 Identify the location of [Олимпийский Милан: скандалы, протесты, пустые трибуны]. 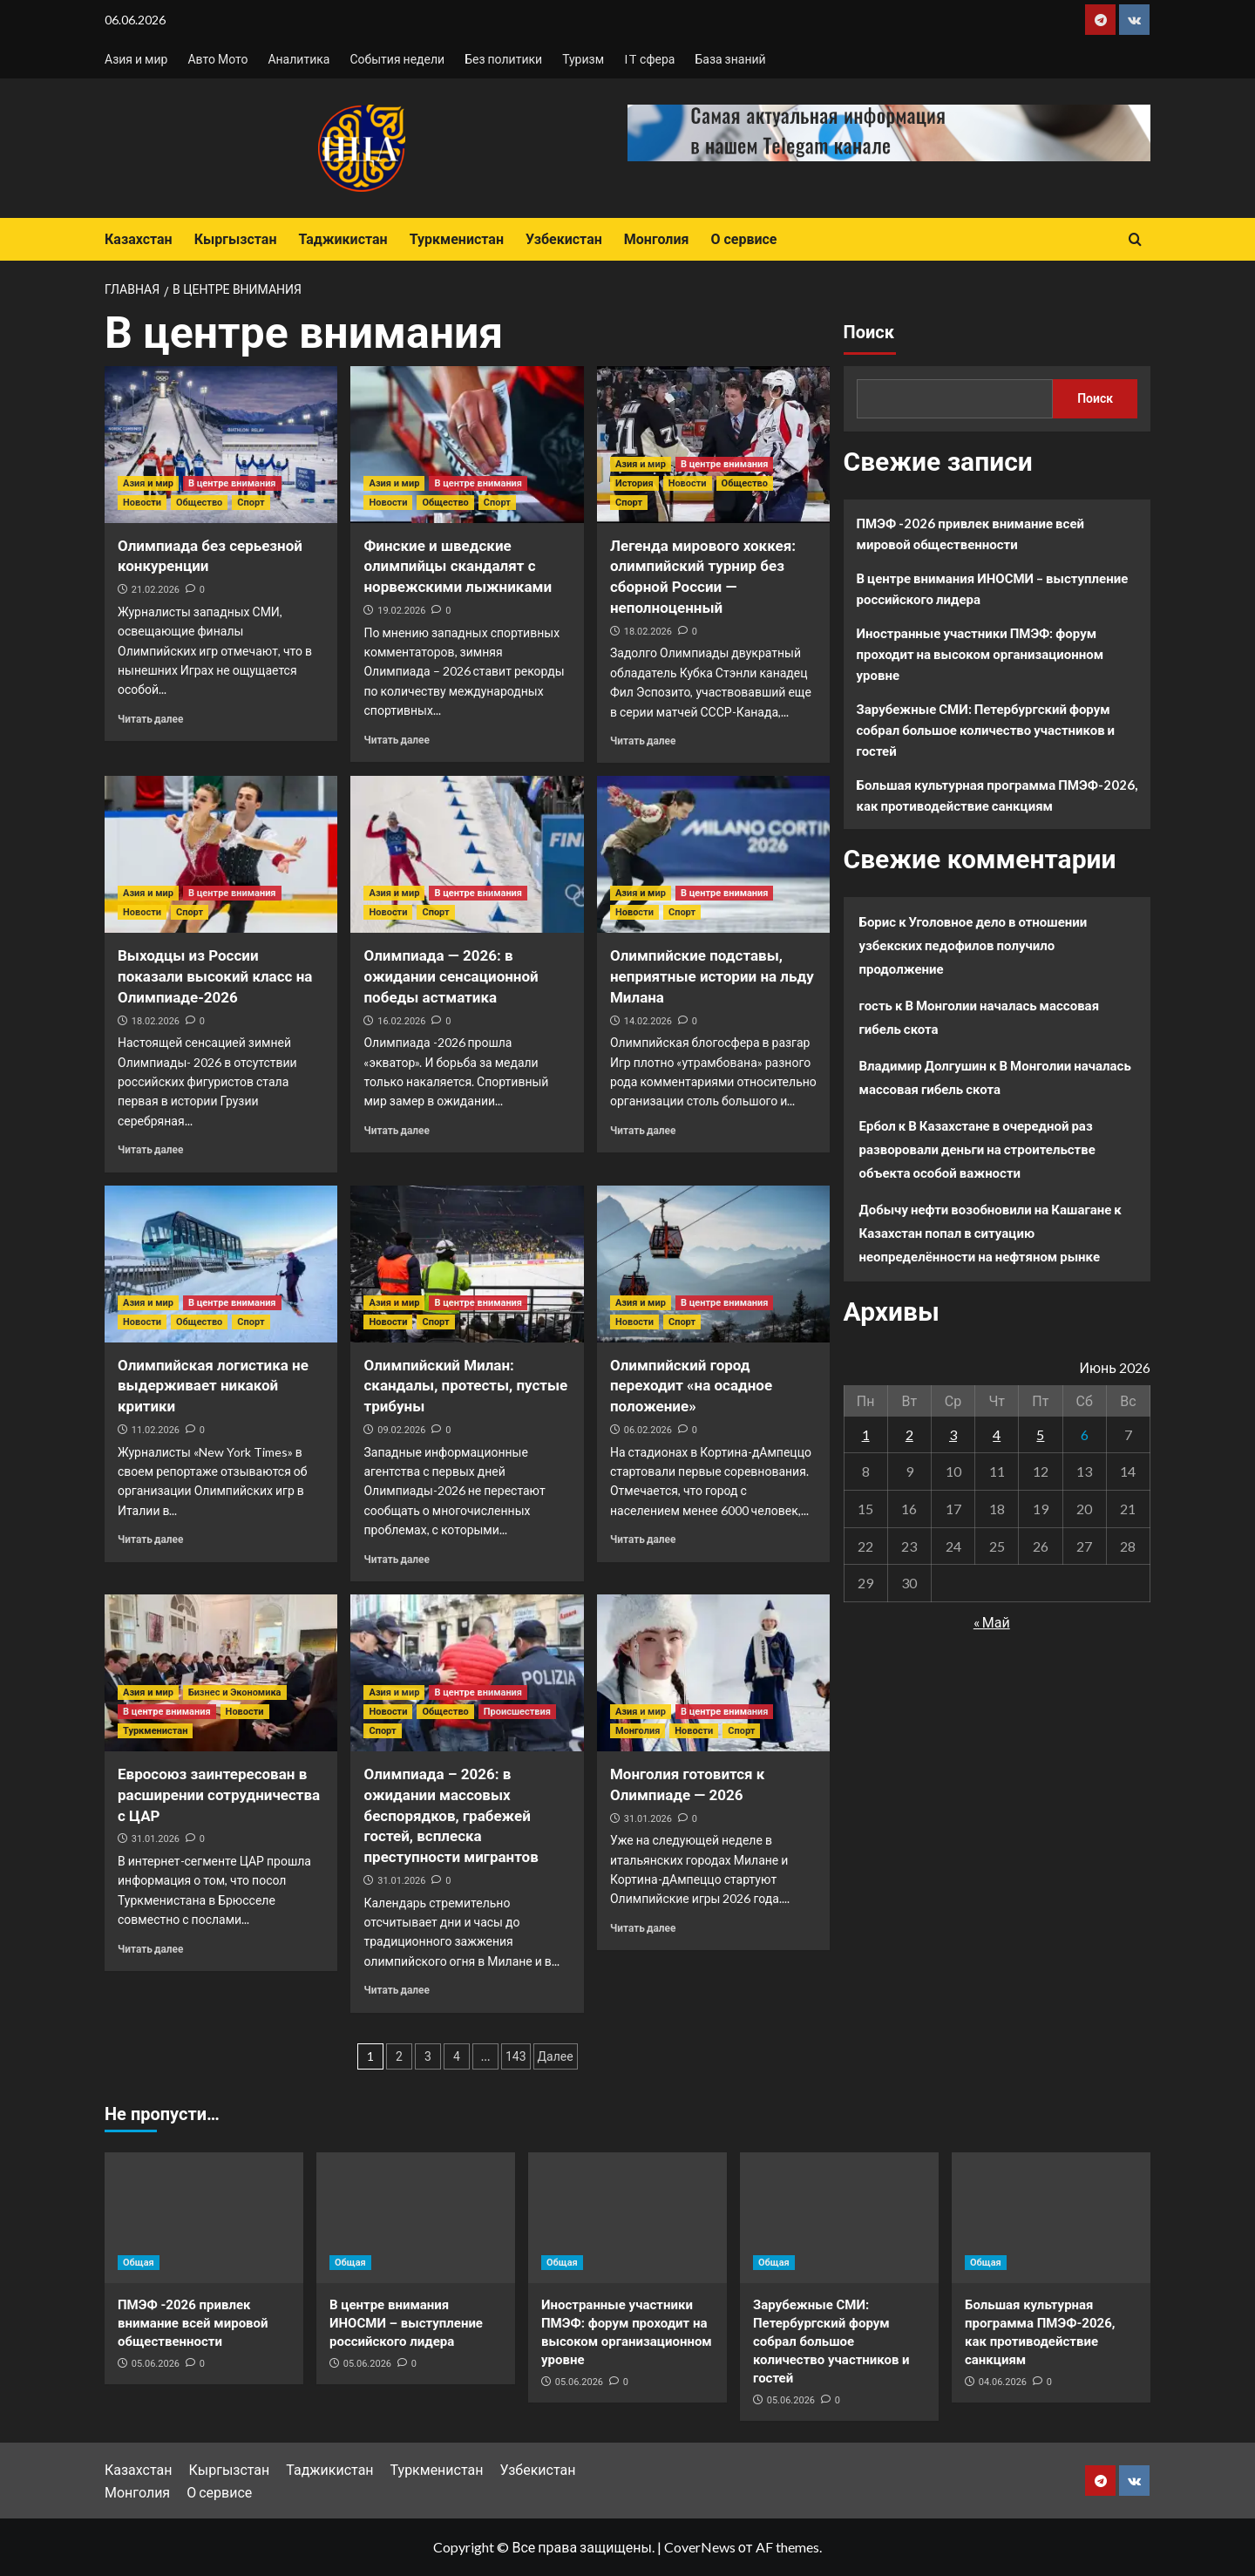
(466, 1264).